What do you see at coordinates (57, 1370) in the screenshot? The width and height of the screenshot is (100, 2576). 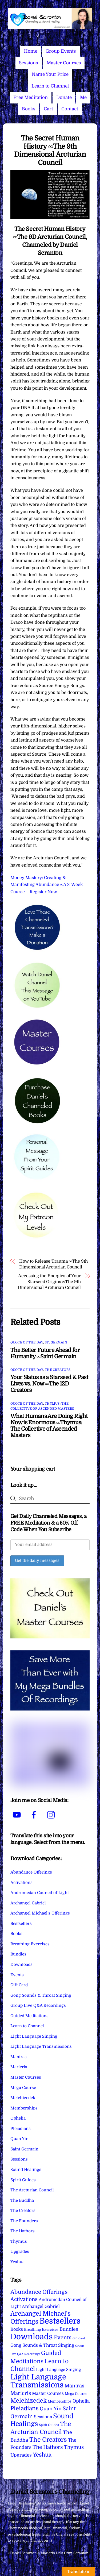 I see `The Creators` at bounding box center [57, 1370].